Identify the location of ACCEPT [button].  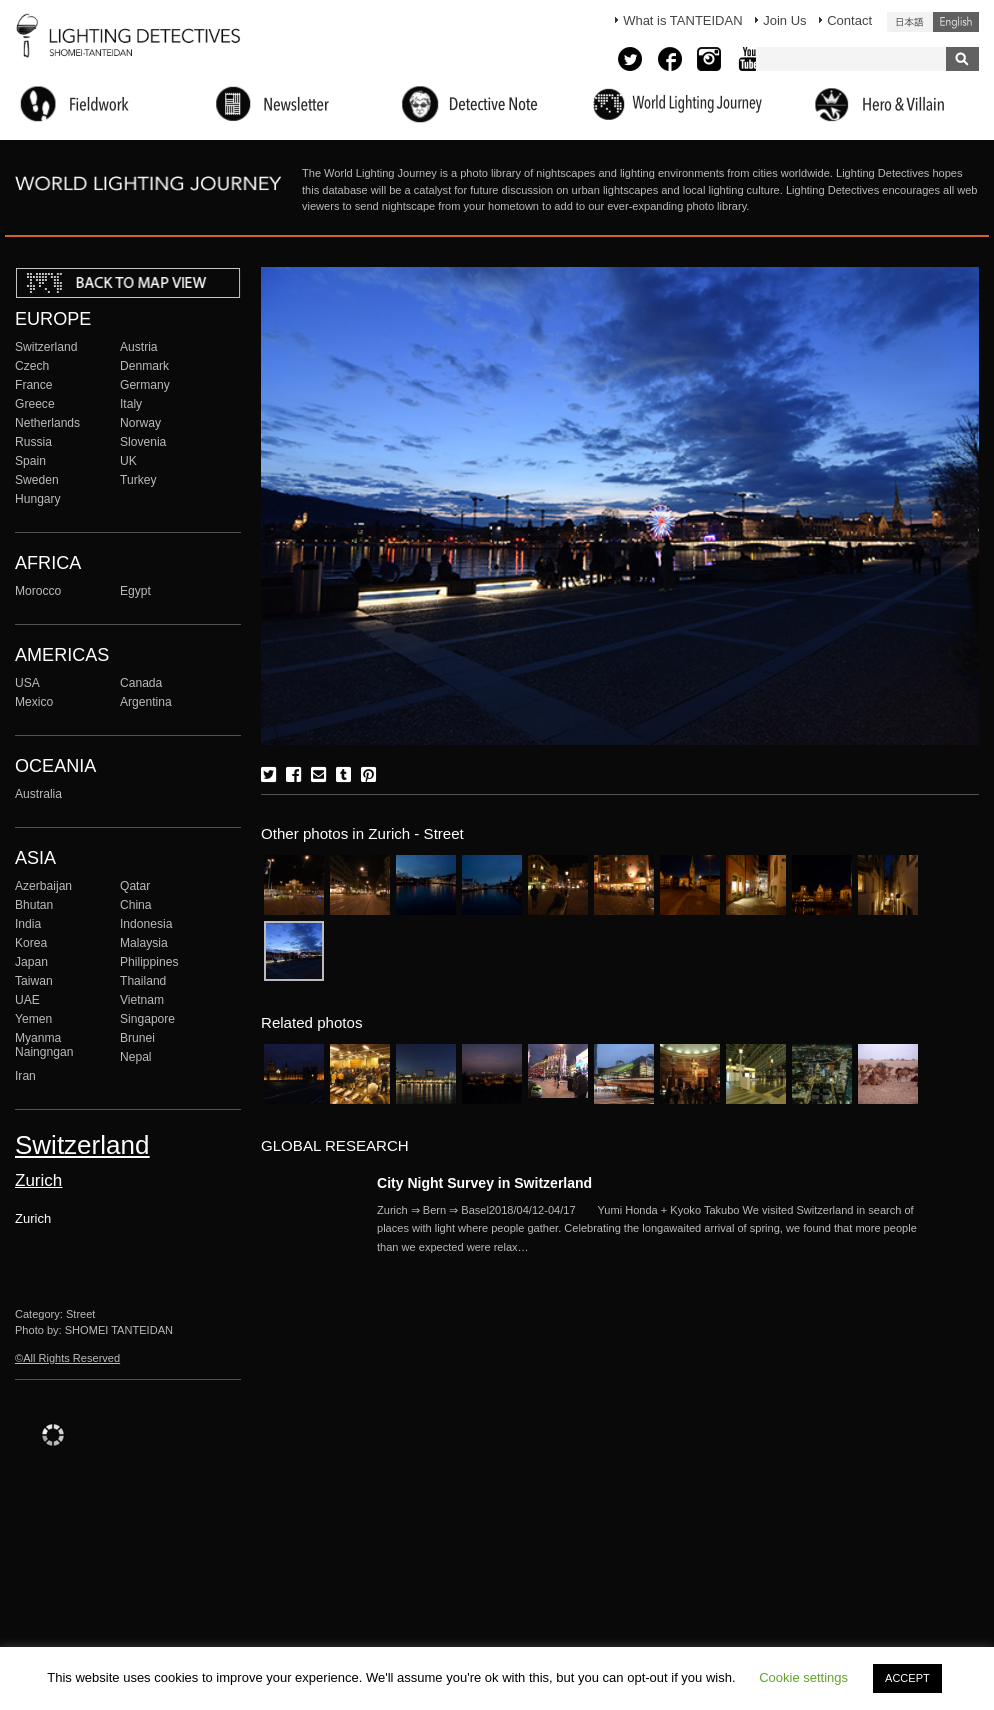
(907, 1678).